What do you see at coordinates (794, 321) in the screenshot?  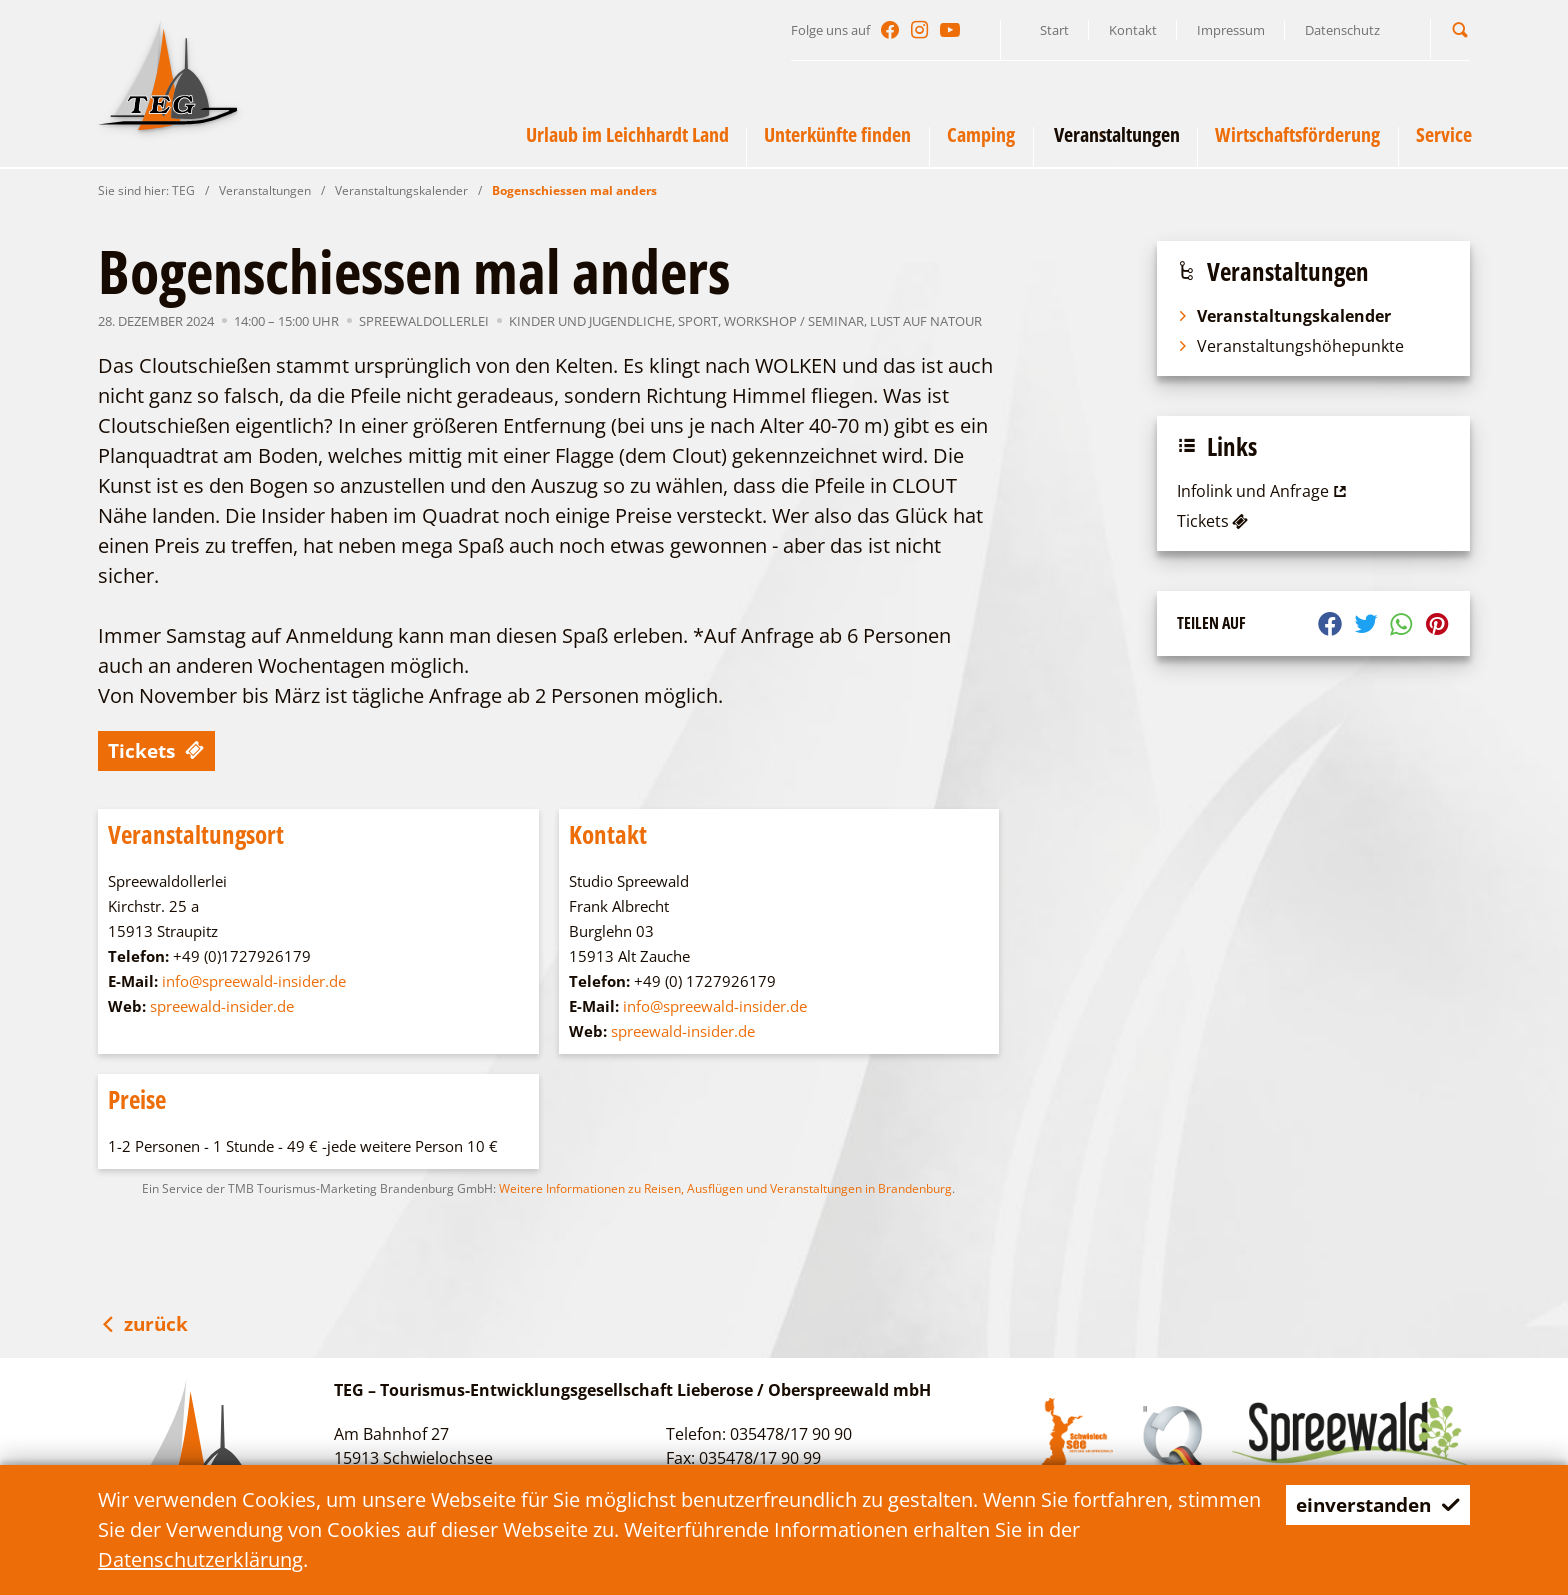 I see `Workshop / Seminar` at bounding box center [794, 321].